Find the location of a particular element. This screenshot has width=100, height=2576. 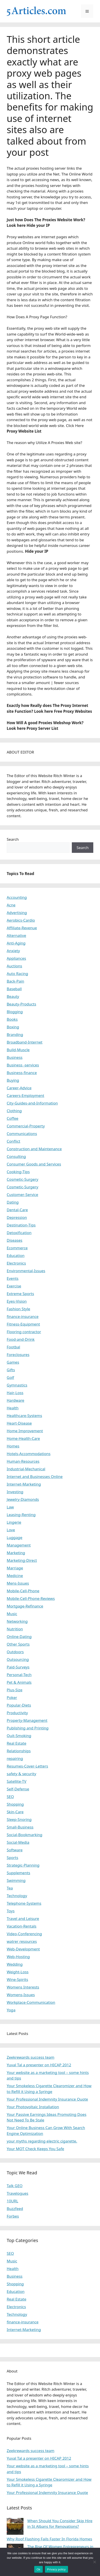

Extreme Sports is located at coordinates (20, 1293).